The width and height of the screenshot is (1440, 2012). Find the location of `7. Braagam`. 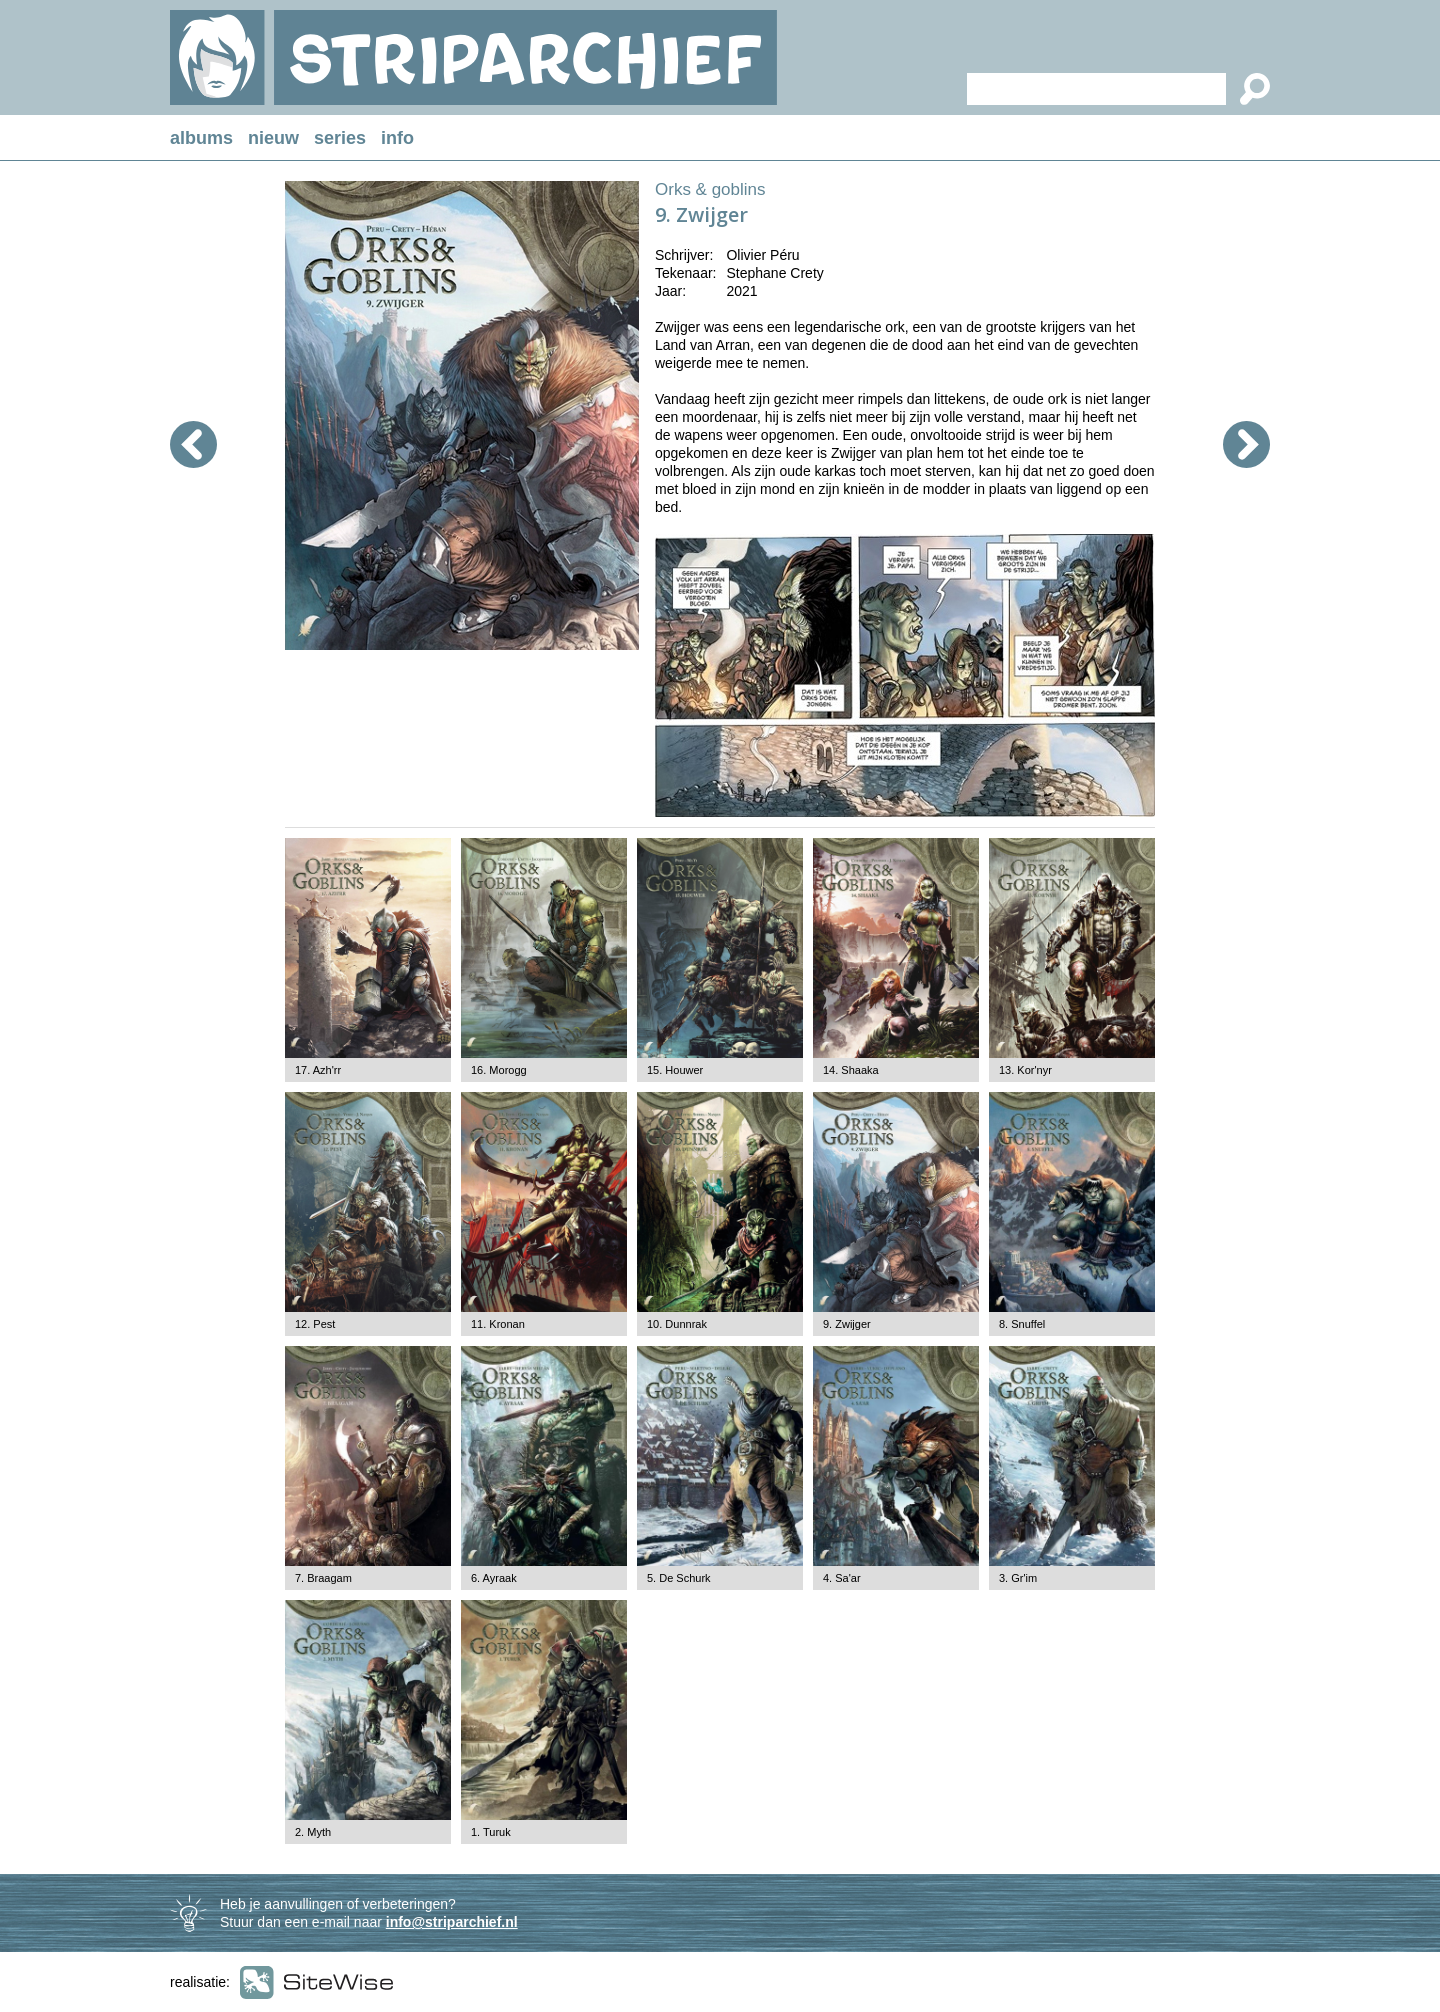

7. Braagam is located at coordinates (323, 1578).